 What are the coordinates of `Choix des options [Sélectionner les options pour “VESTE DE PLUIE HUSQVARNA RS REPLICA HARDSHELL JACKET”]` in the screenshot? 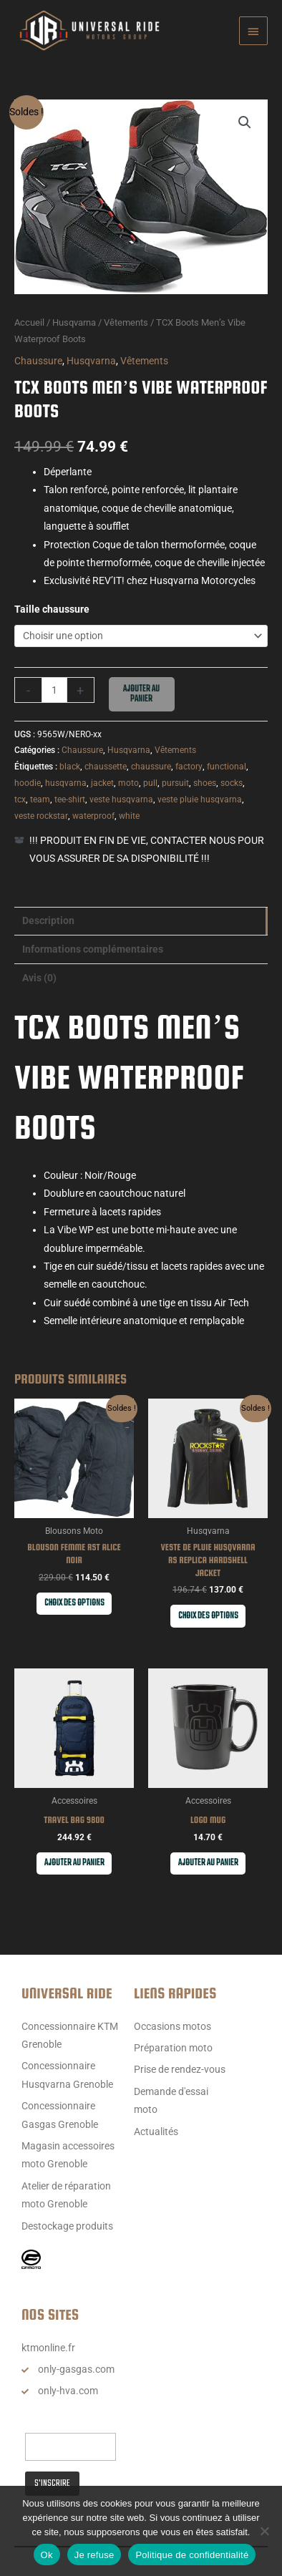 It's located at (208, 1616).